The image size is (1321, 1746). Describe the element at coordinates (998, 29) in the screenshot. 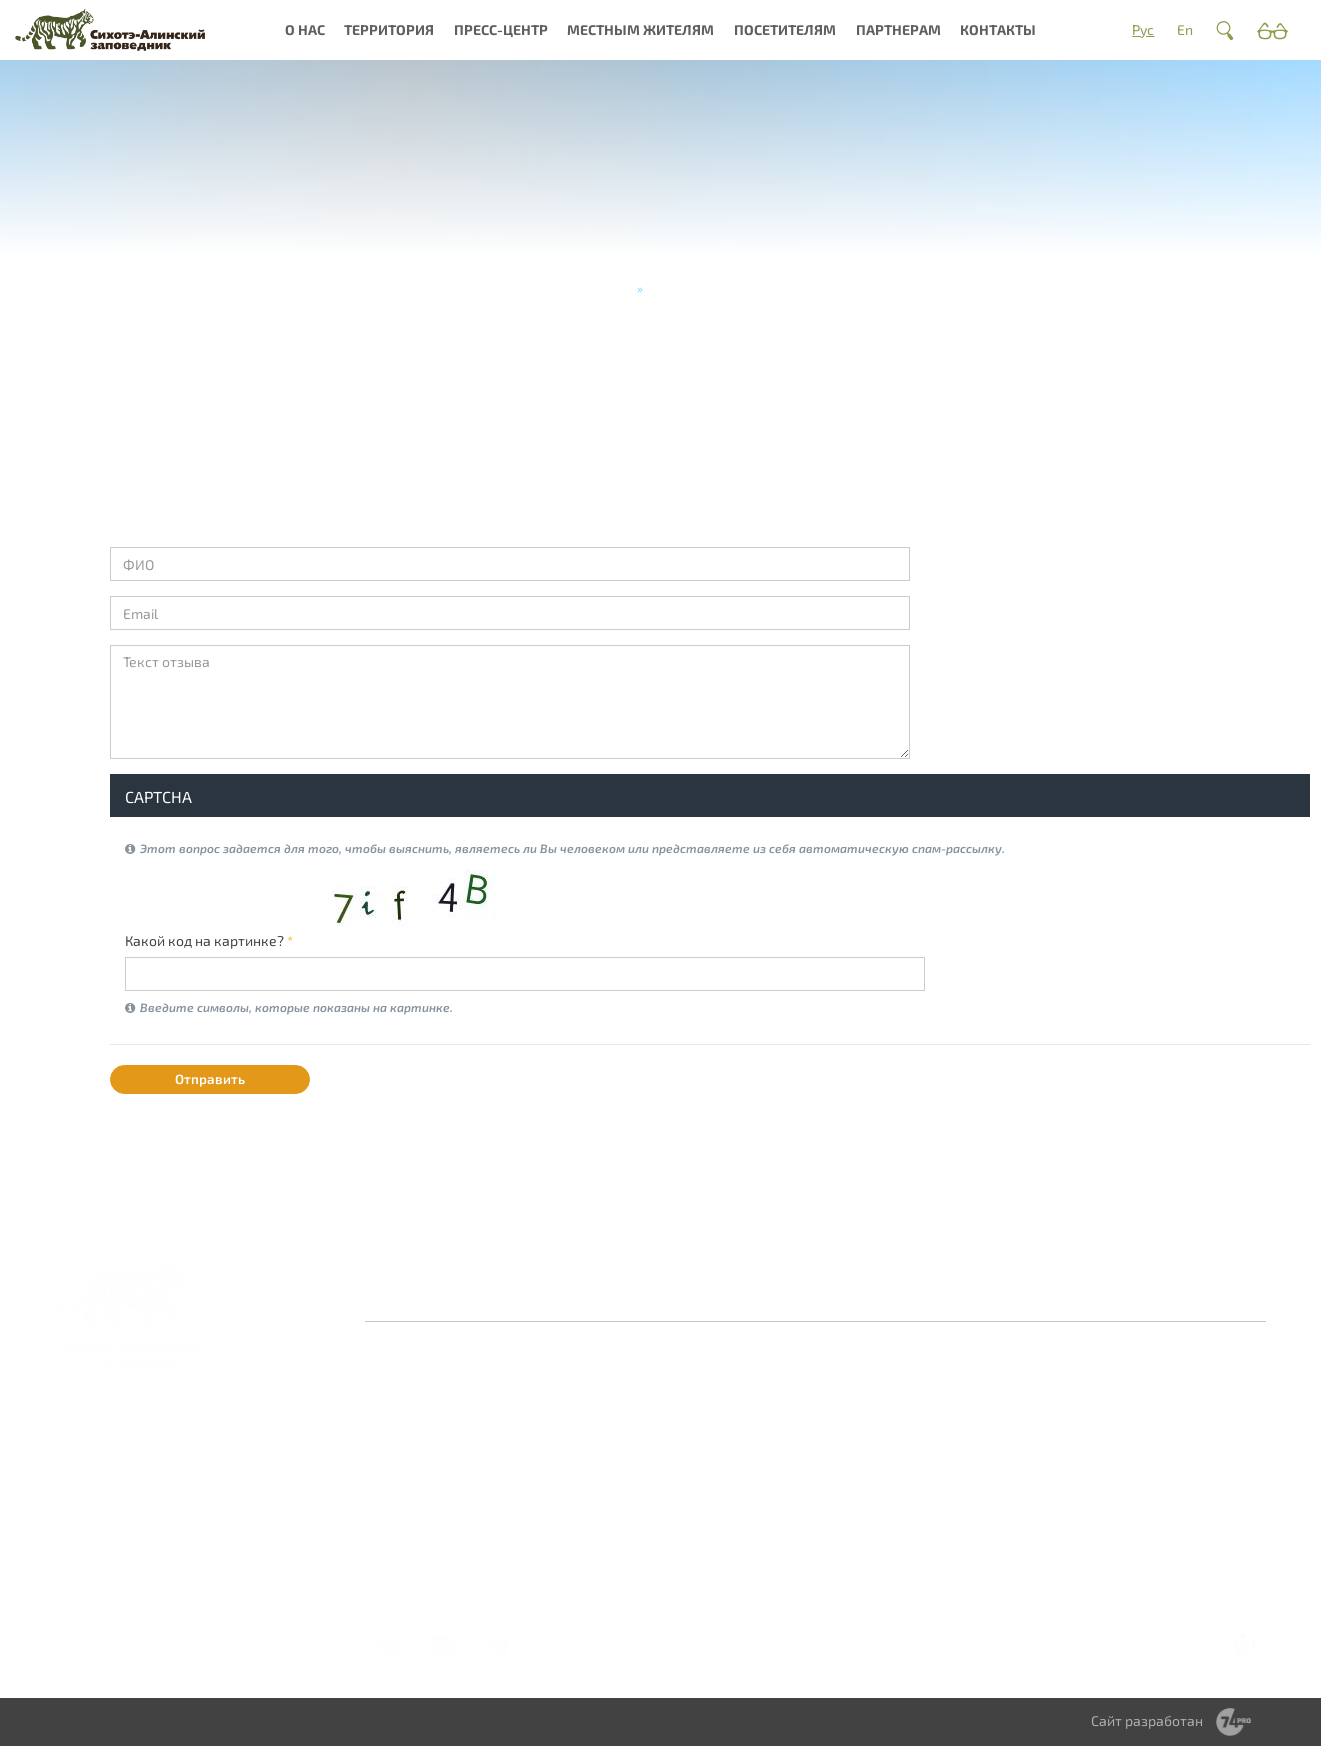

I see `Контакты` at that location.